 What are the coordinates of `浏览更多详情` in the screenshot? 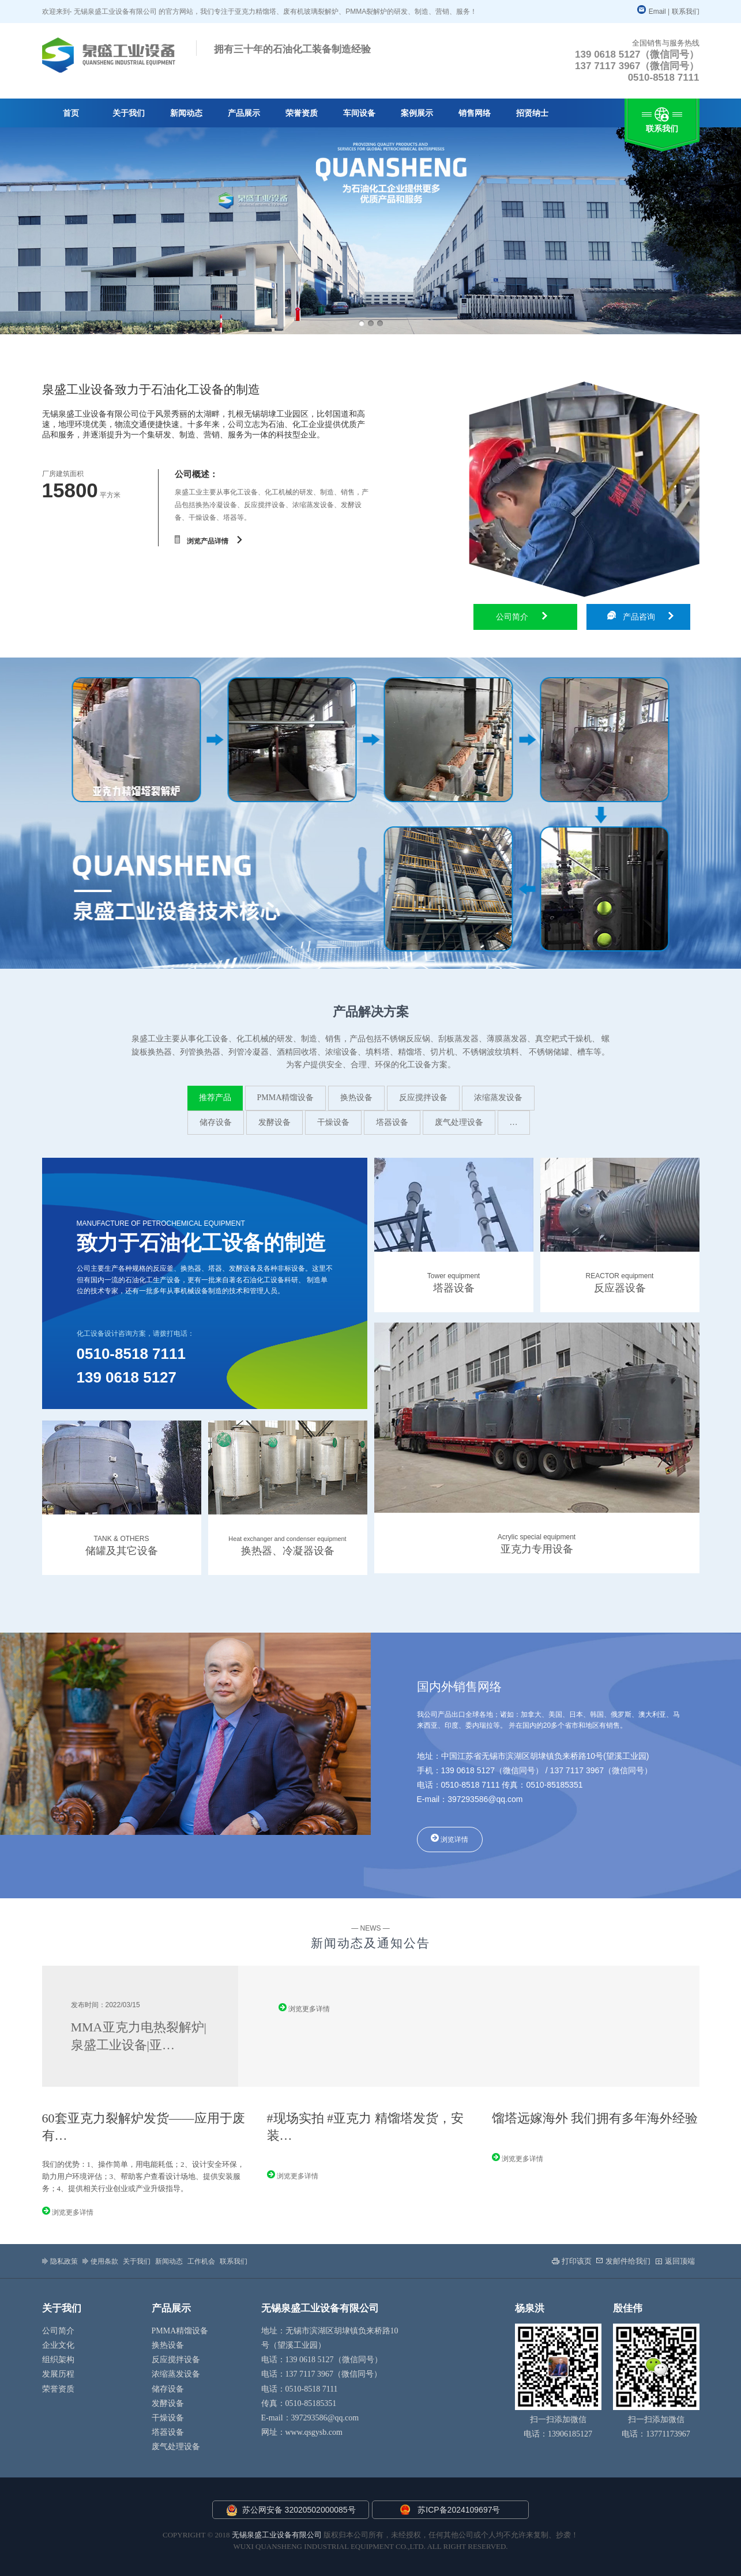 It's located at (304, 2008).